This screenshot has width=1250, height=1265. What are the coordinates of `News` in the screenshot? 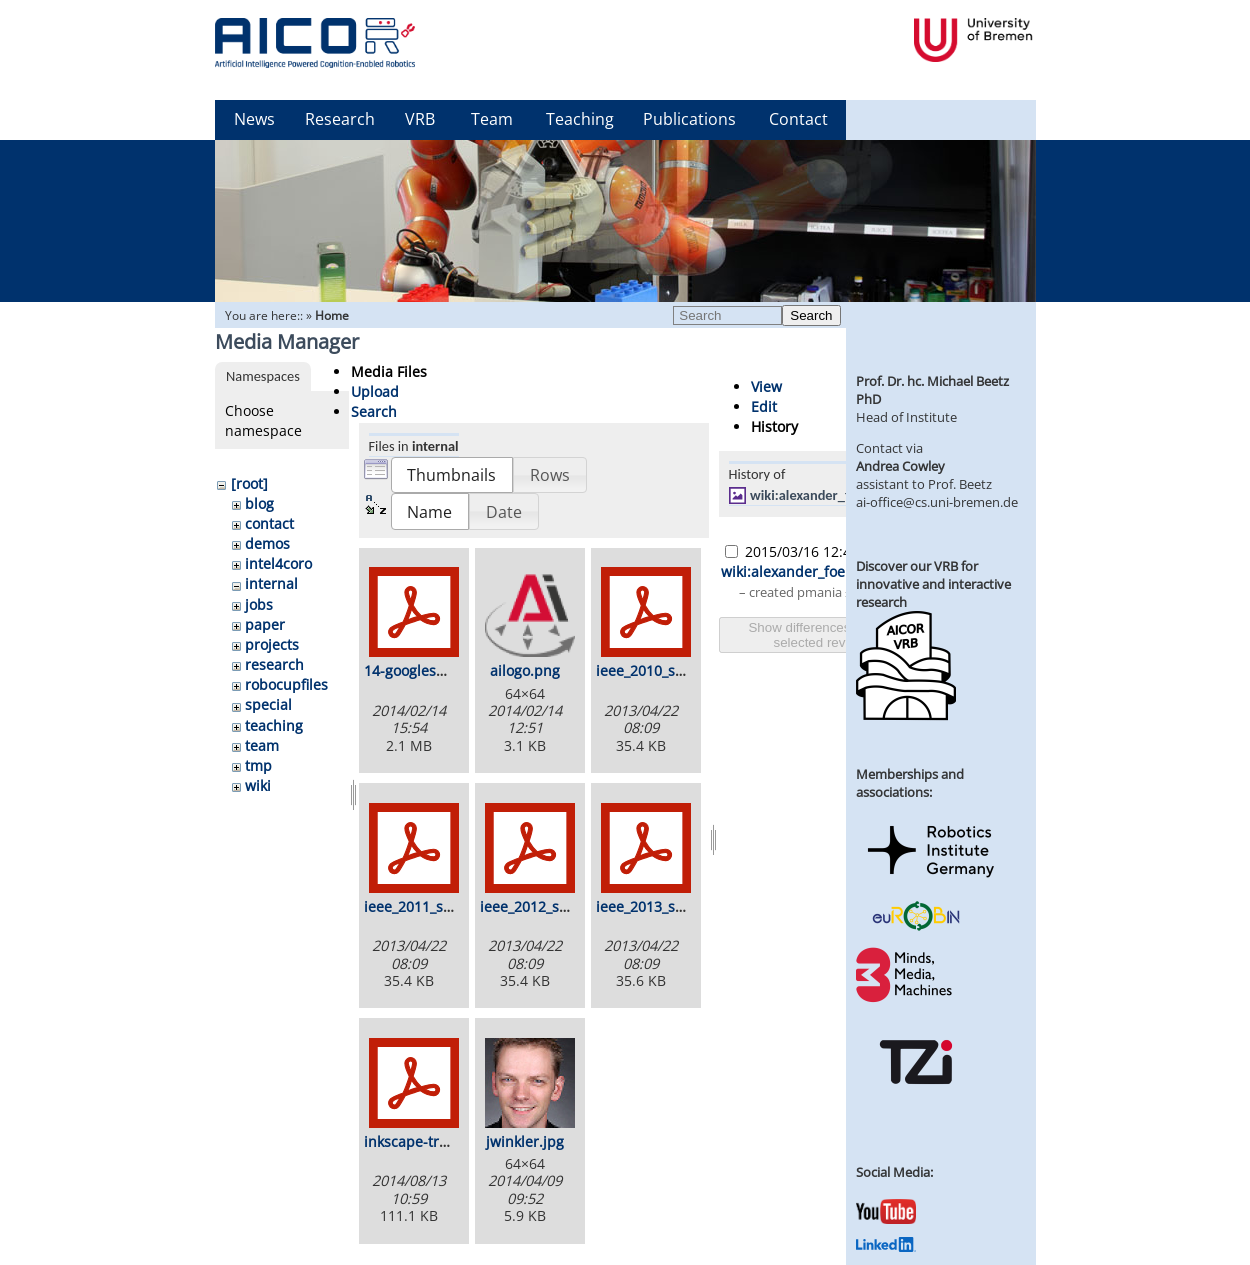 It's located at (254, 119).